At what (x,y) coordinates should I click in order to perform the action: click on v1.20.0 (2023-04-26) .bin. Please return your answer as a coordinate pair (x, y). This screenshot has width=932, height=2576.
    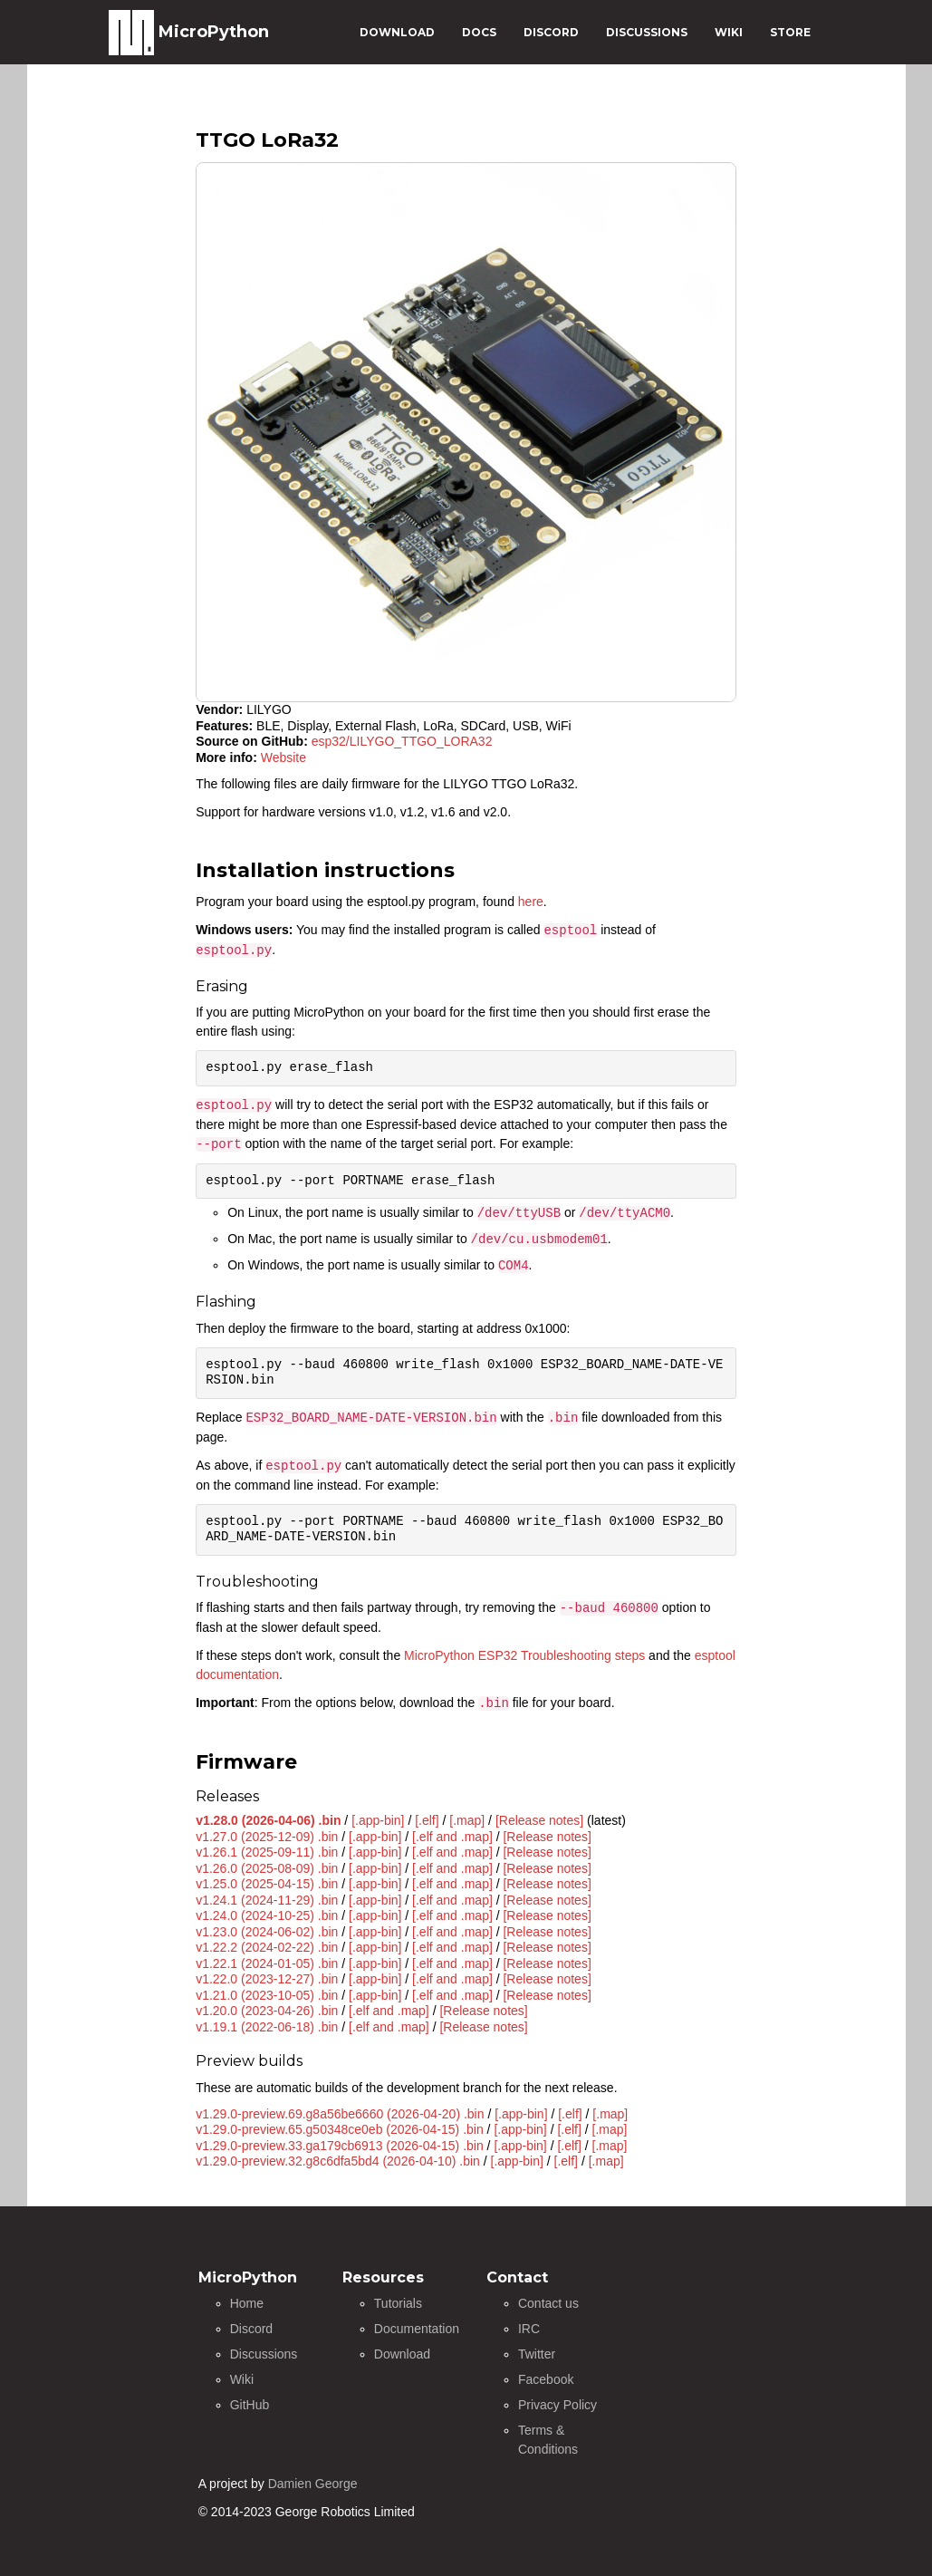
    Looking at the image, I should click on (267, 2010).